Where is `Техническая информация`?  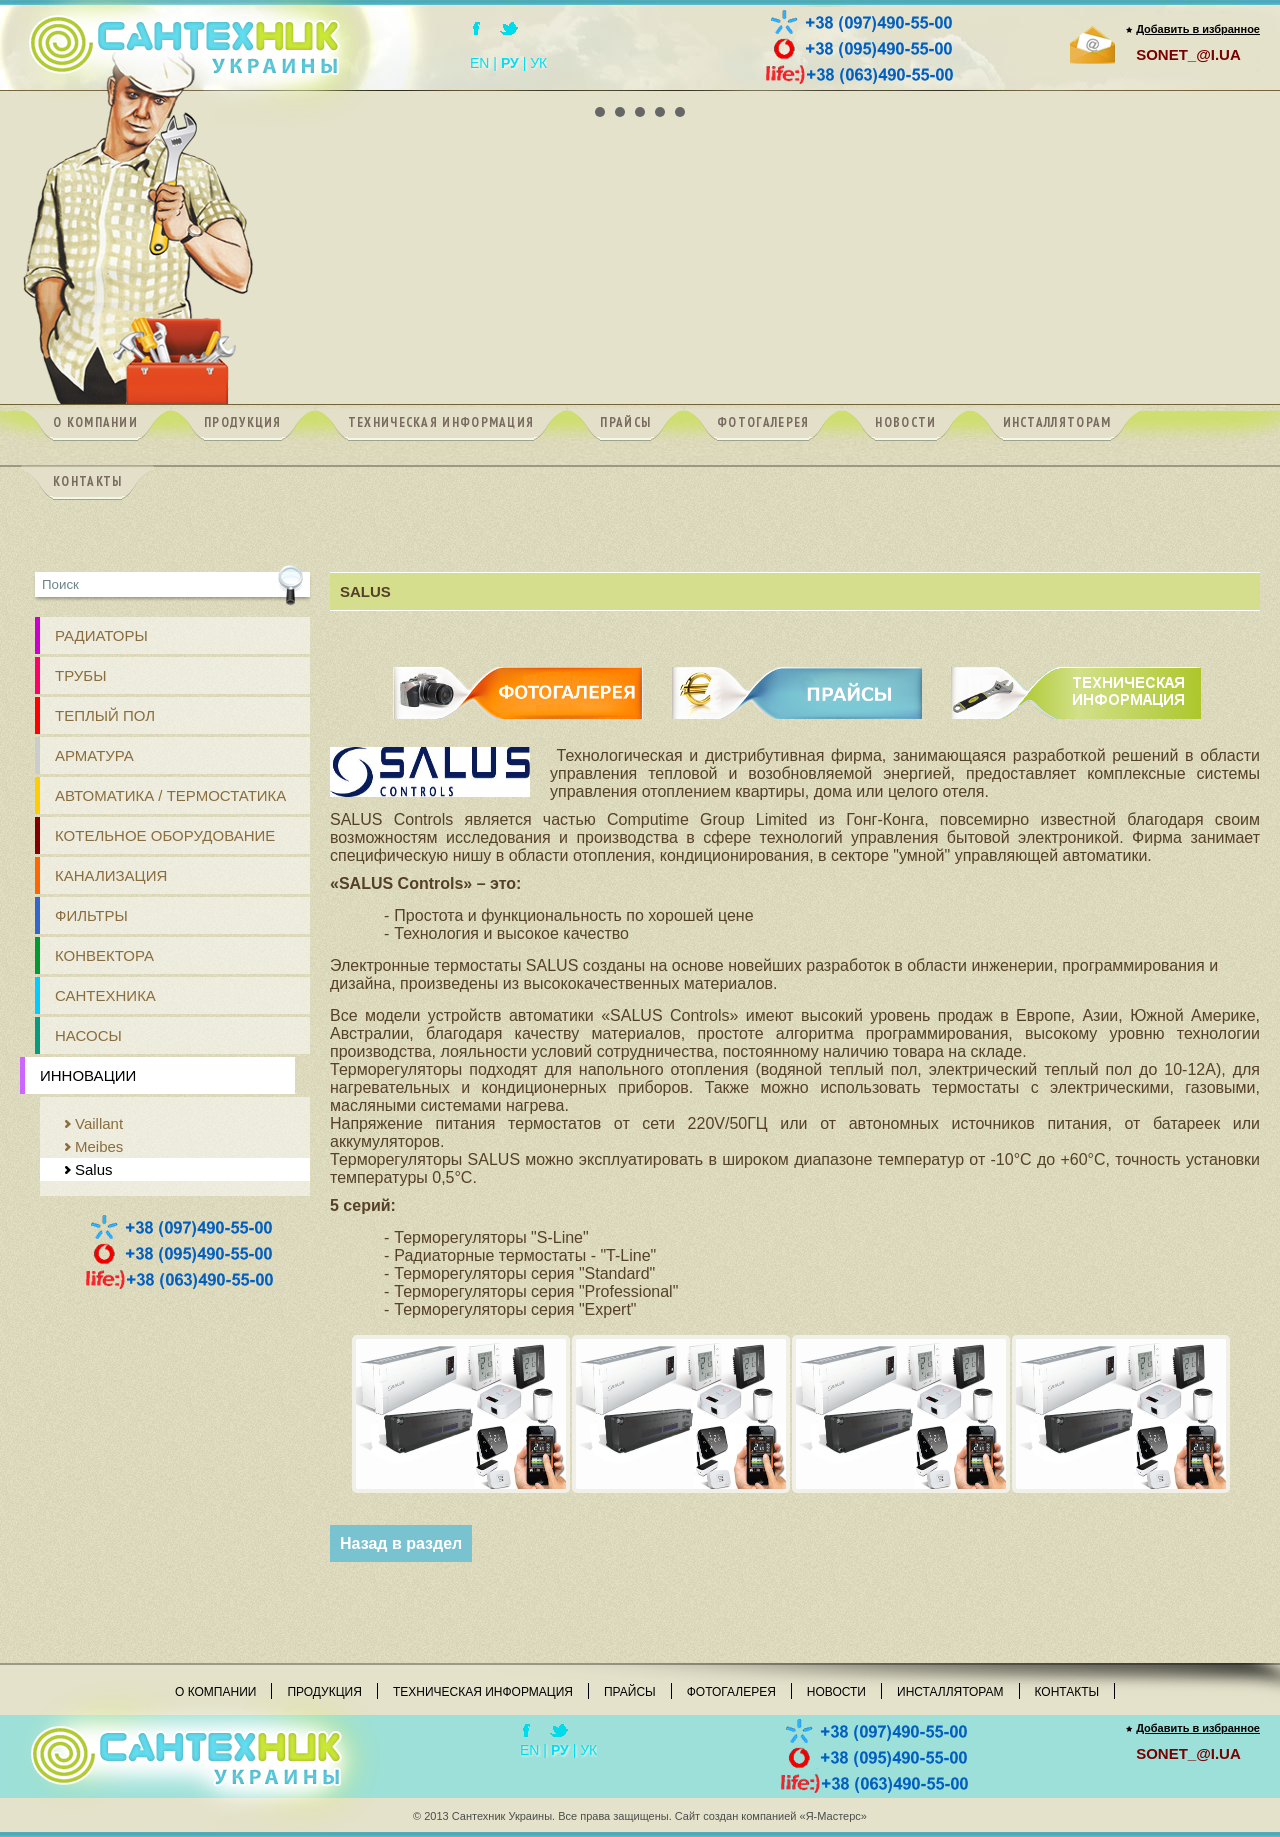
Техническая информация is located at coordinates (483, 1692).